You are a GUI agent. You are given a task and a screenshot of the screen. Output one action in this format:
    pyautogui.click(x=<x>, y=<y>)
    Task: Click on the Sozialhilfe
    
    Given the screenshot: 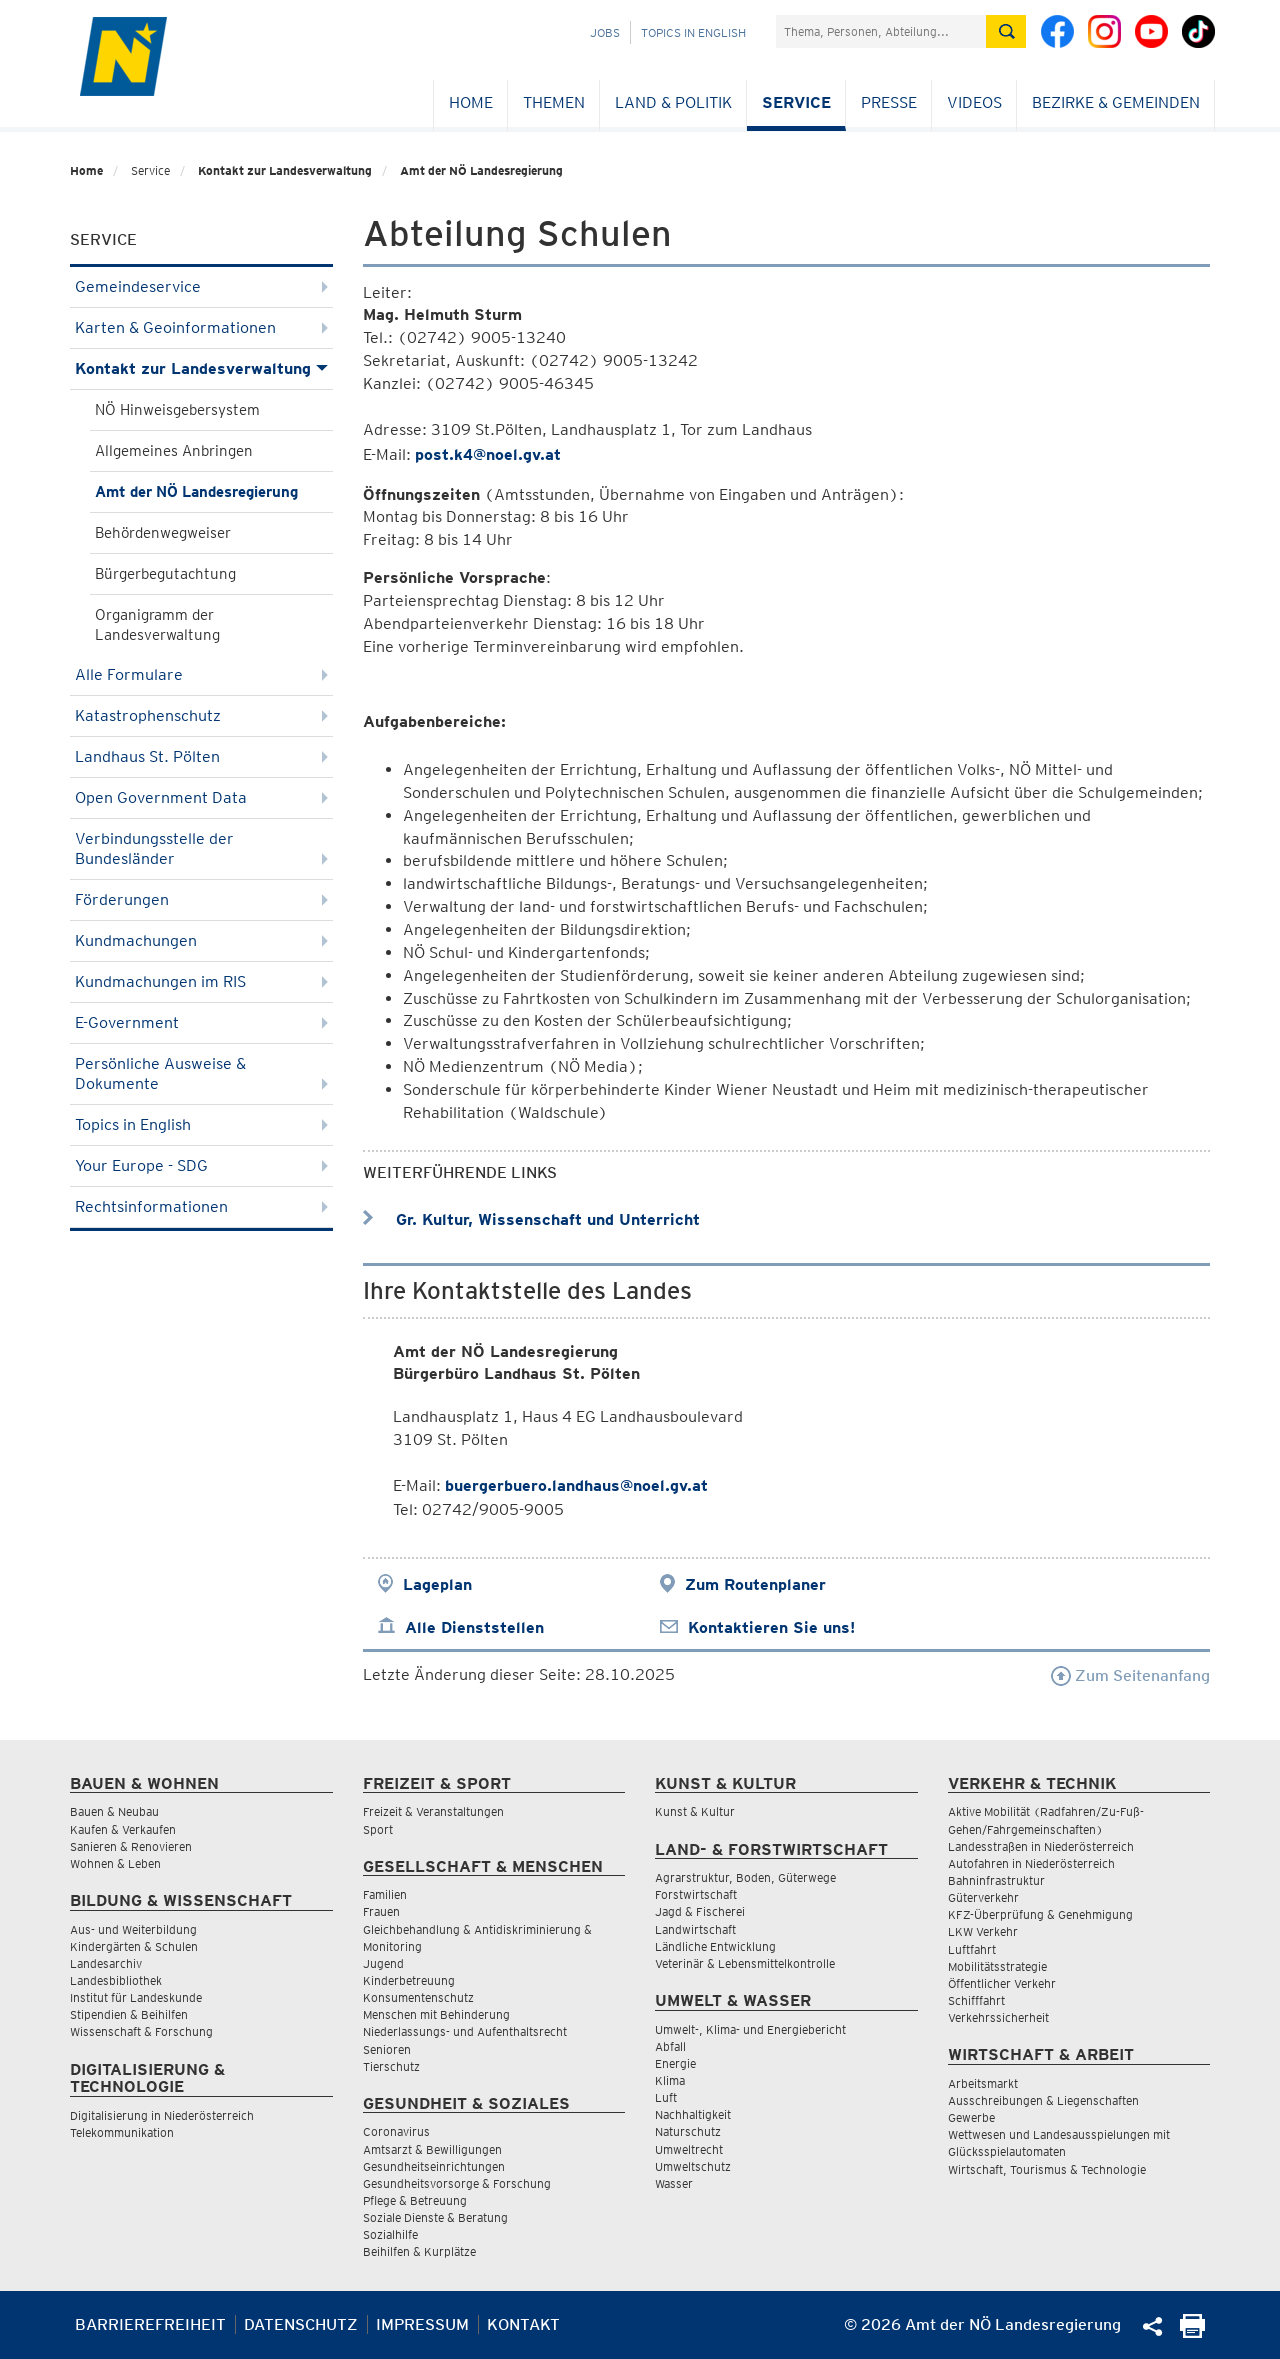 What is the action you would take?
    pyautogui.click(x=390, y=2234)
    